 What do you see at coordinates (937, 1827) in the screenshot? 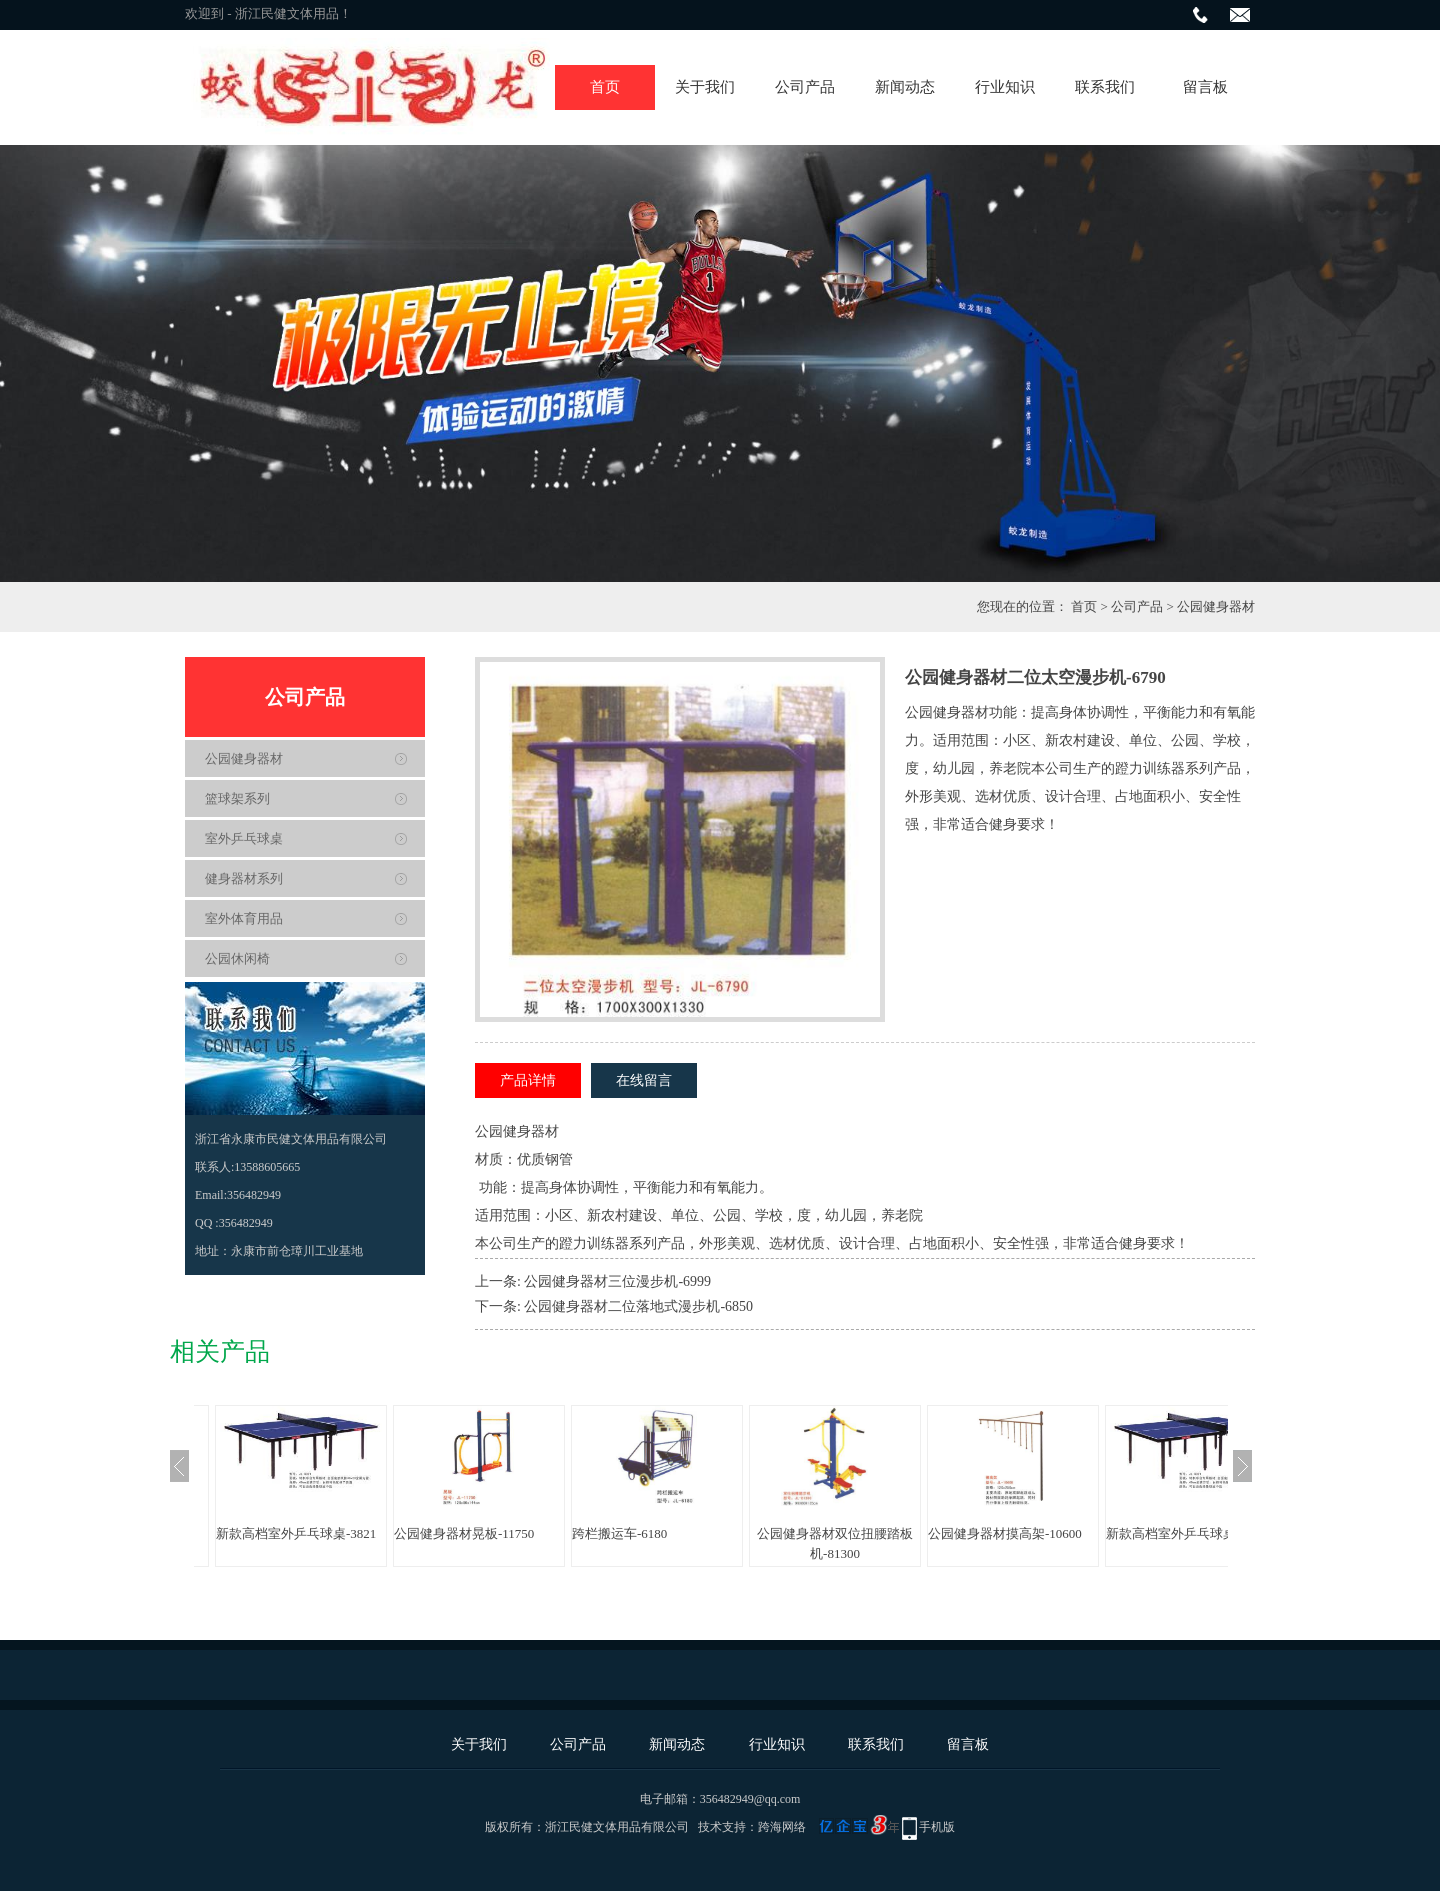
I see `手机版` at bounding box center [937, 1827].